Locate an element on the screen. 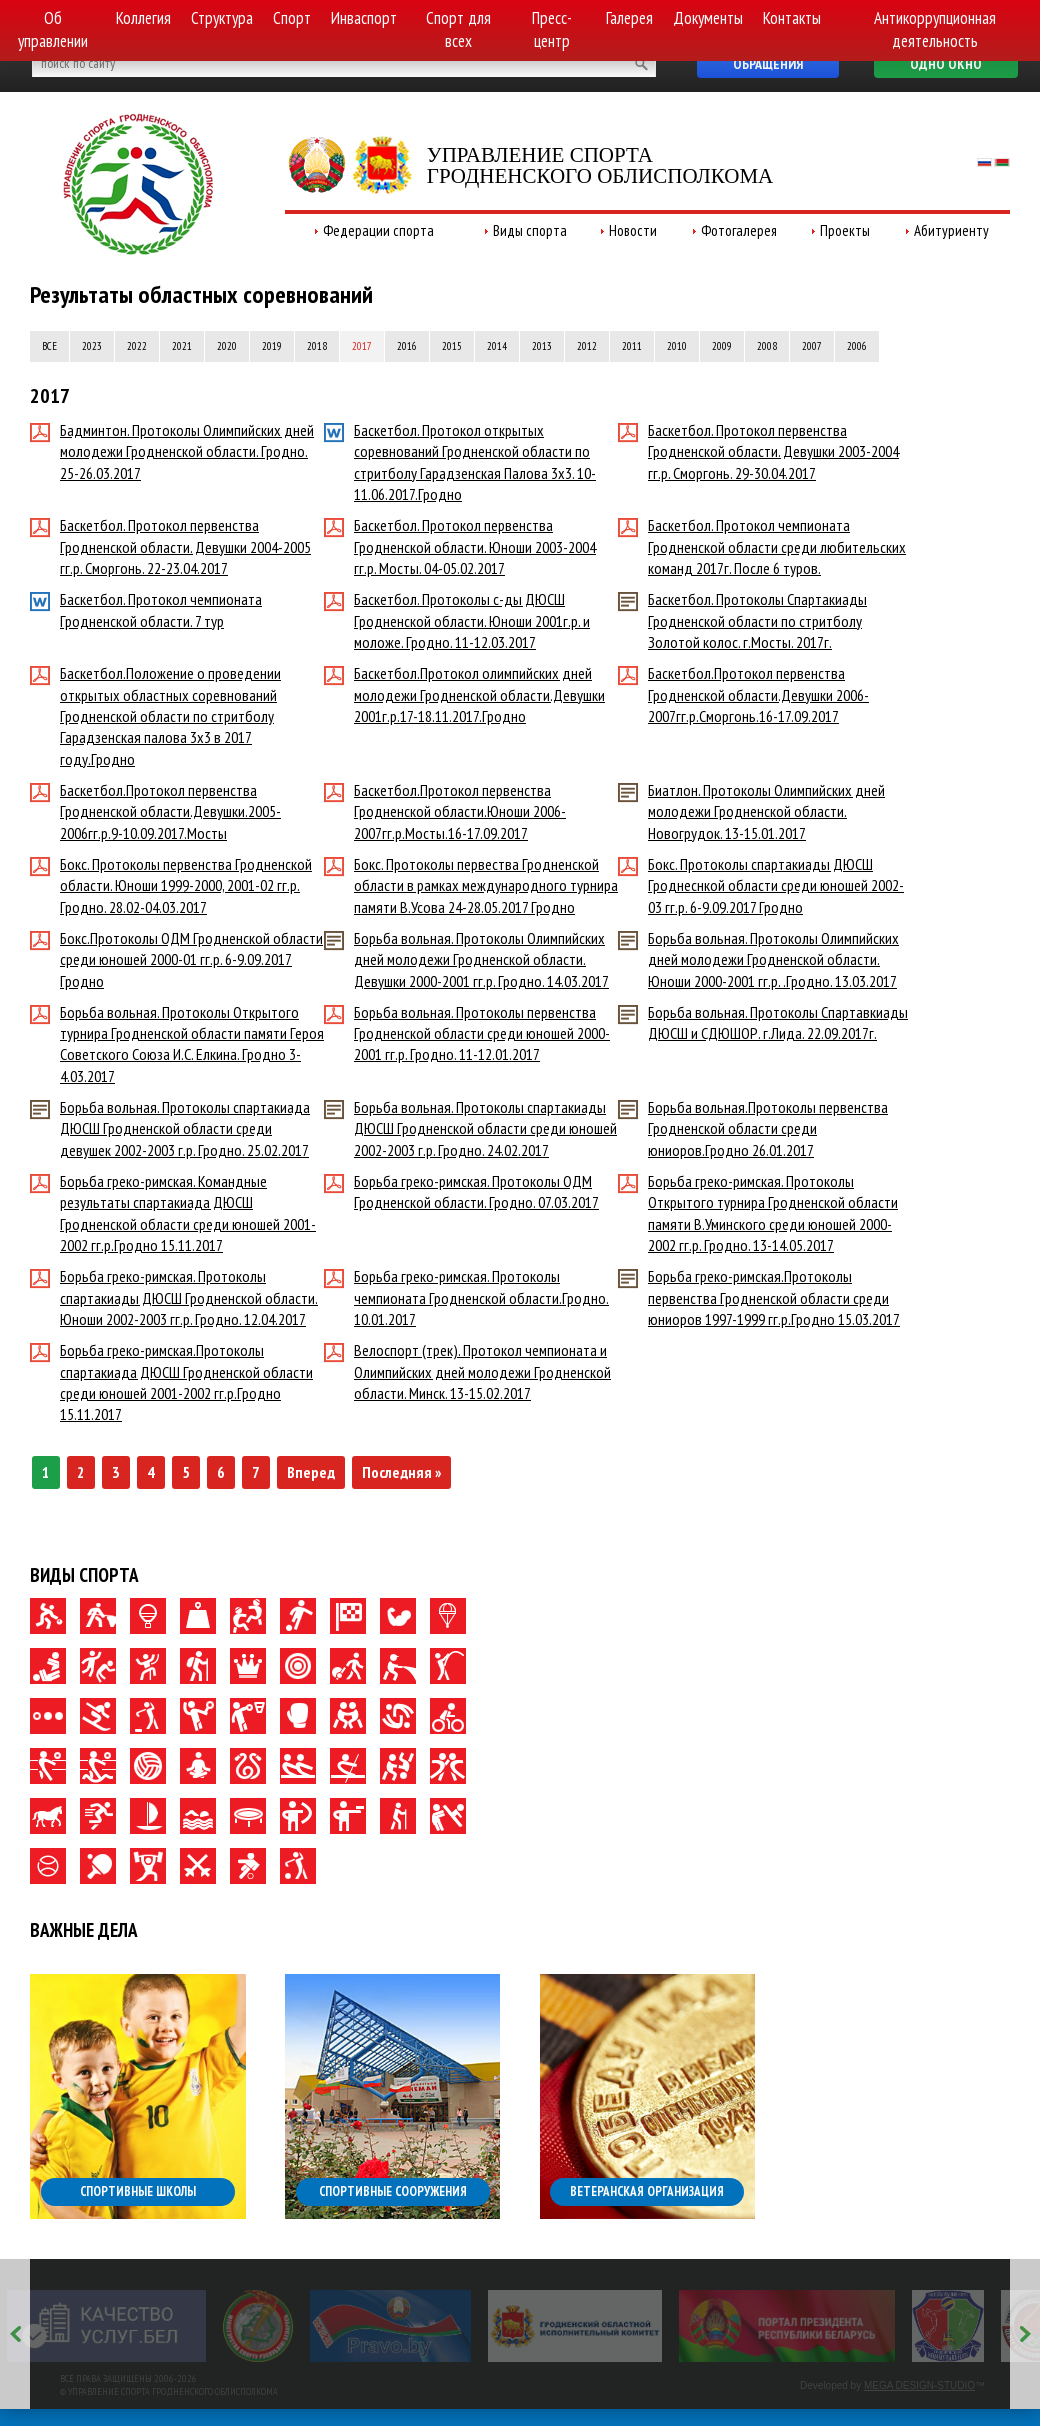  2019 is located at coordinates (272, 346).